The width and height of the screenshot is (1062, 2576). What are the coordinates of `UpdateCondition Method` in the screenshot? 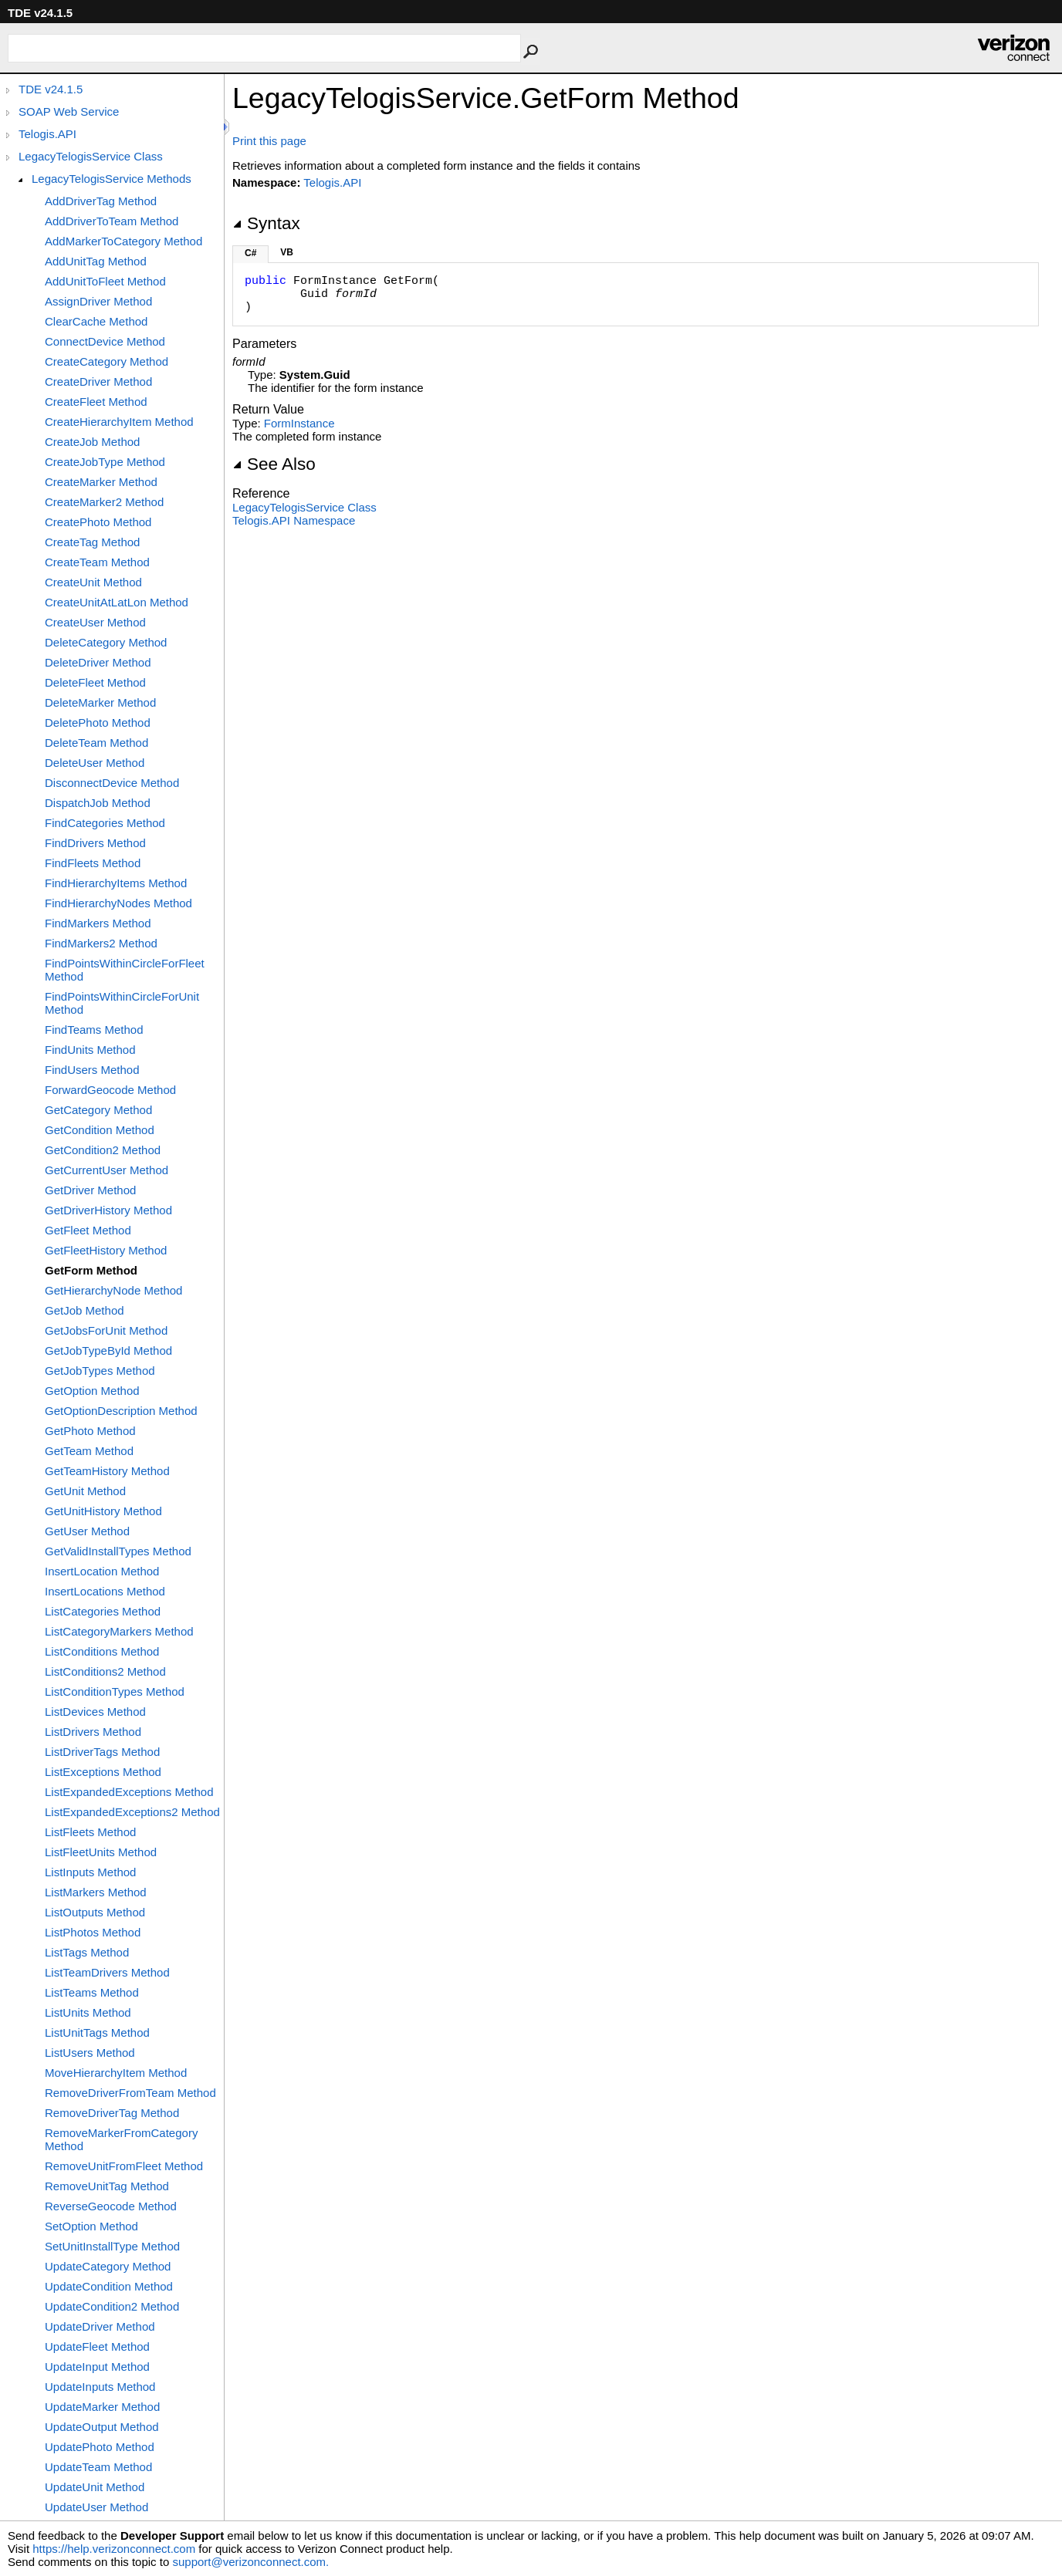 It's located at (109, 2286).